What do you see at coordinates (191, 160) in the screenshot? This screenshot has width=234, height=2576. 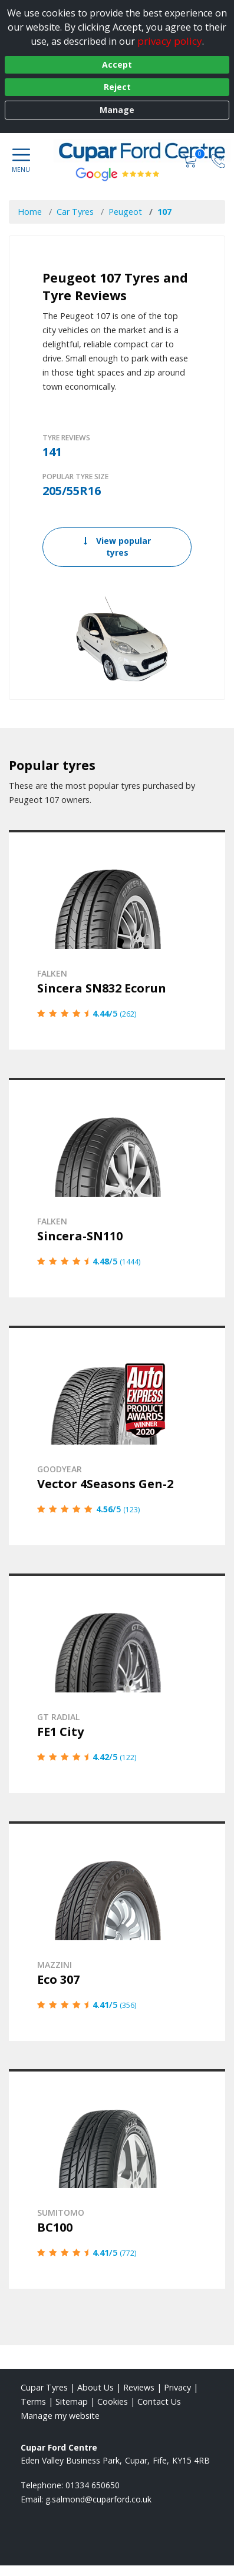 I see `[View basket]` at bounding box center [191, 160].